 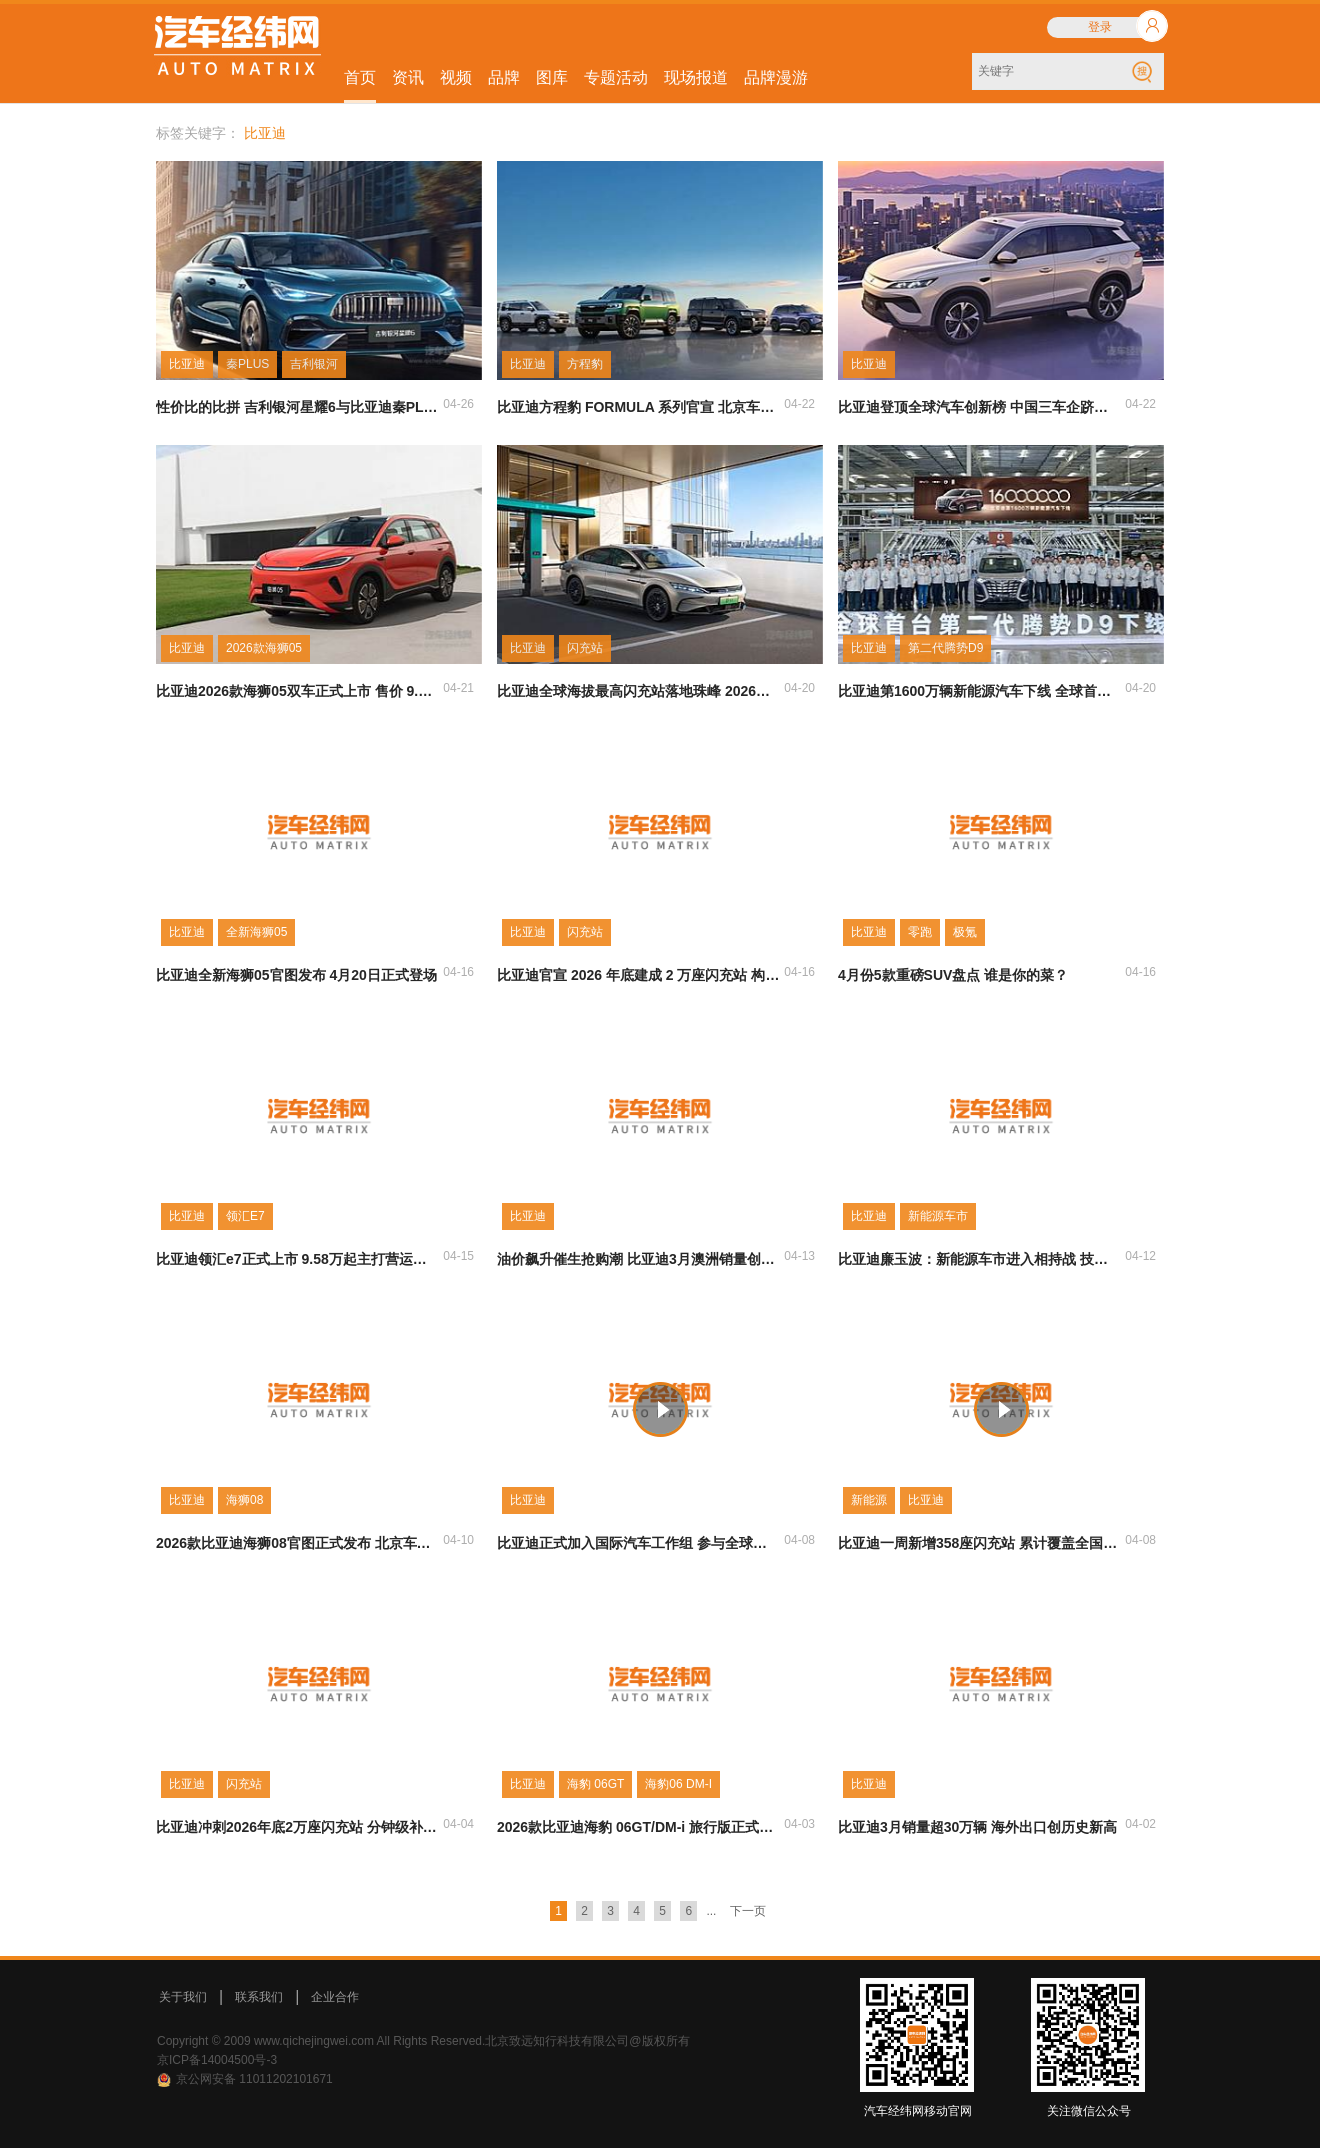 What do you see at coordinates (217, 2060) in the screenshot?
I see `京ICP备14004500号-3` at bounding box center [217, 2060].